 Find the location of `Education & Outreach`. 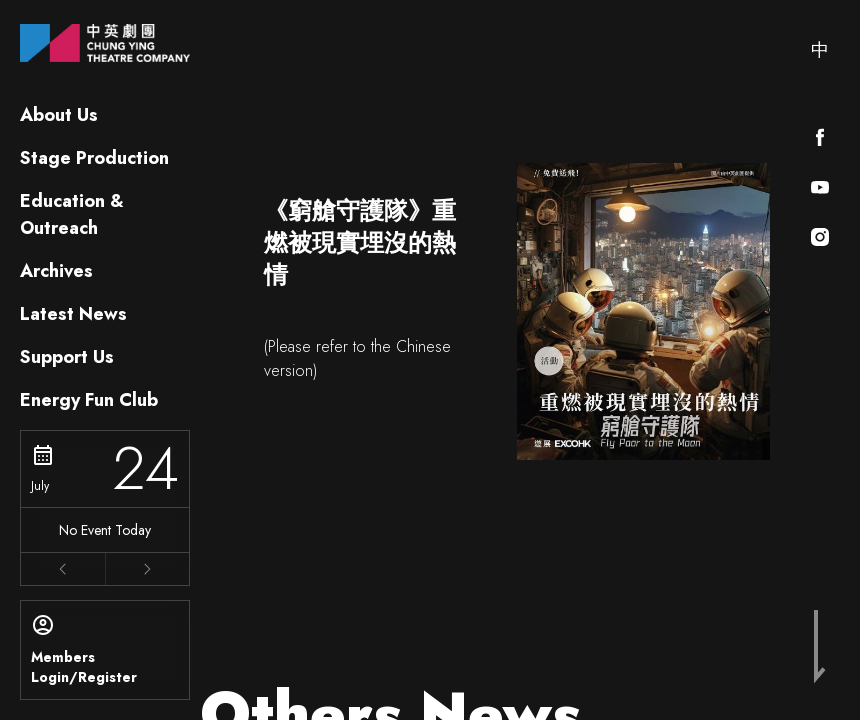

Education & Outreach is located at coordinates (72, 214).